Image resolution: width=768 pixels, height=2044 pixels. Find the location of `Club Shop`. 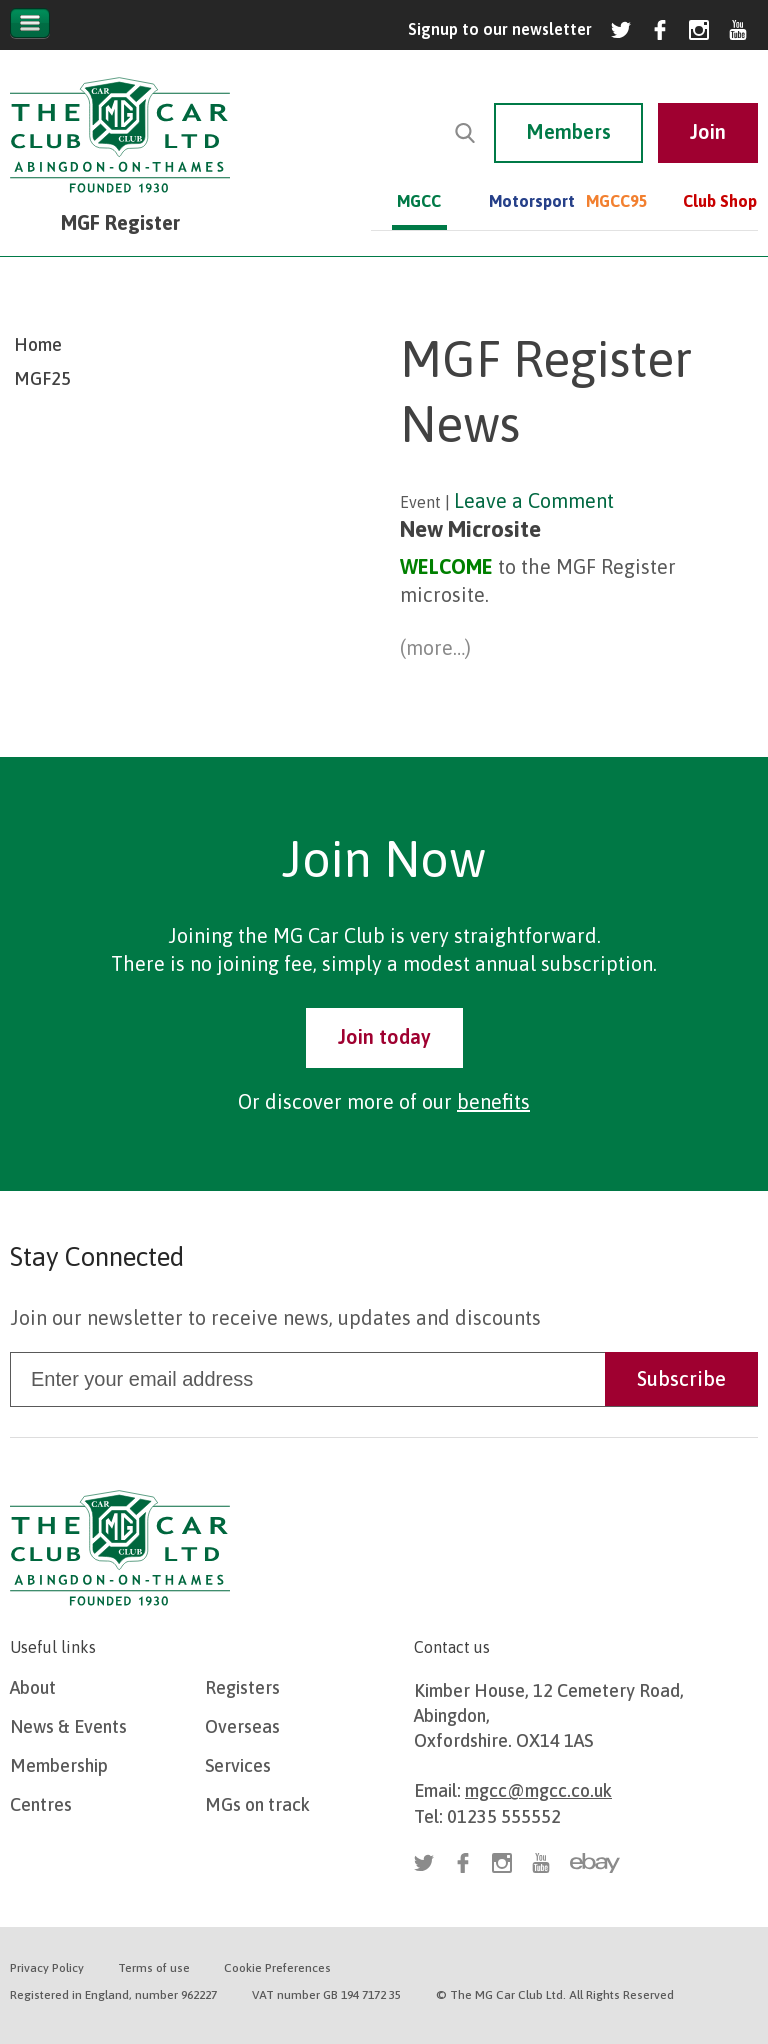

Club Shop is located at coordinates (720, 201).